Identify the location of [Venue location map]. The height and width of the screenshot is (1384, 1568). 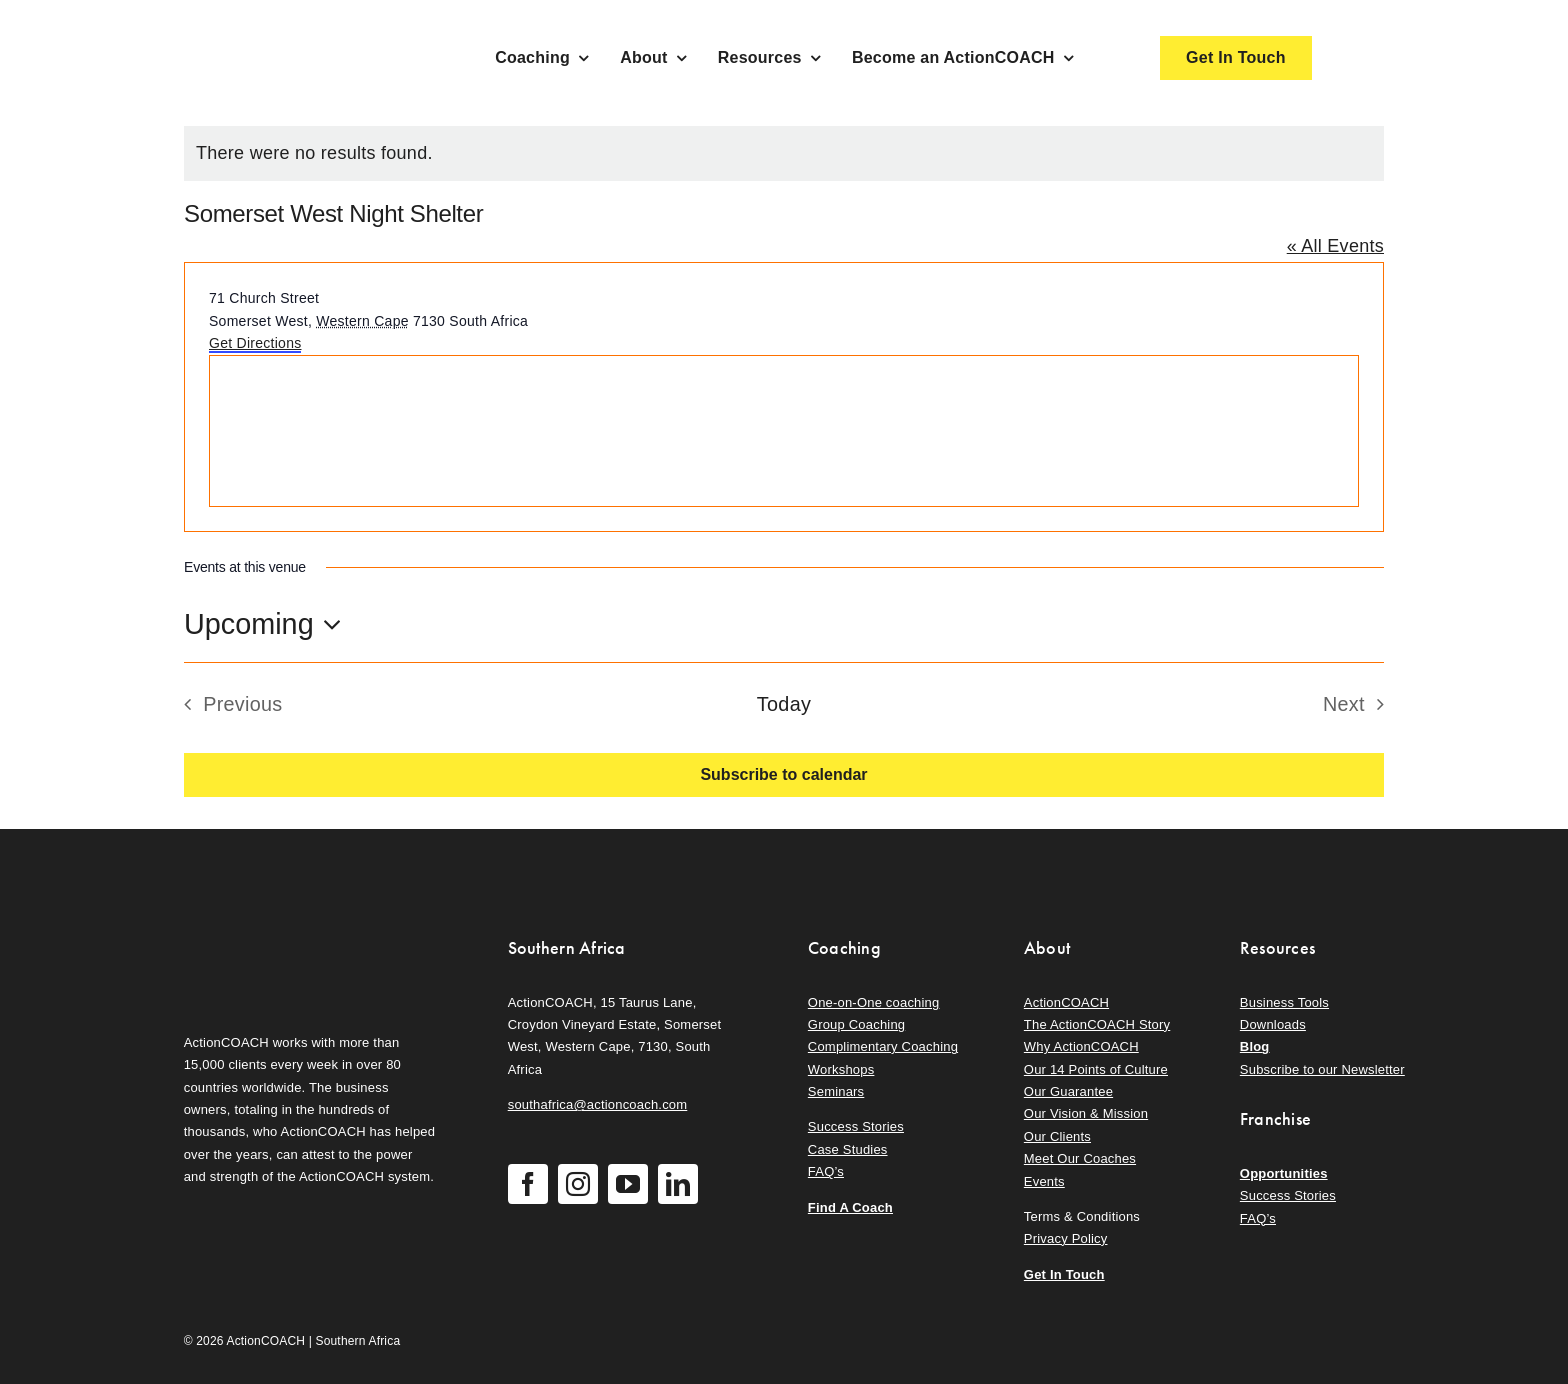
(784, 431).